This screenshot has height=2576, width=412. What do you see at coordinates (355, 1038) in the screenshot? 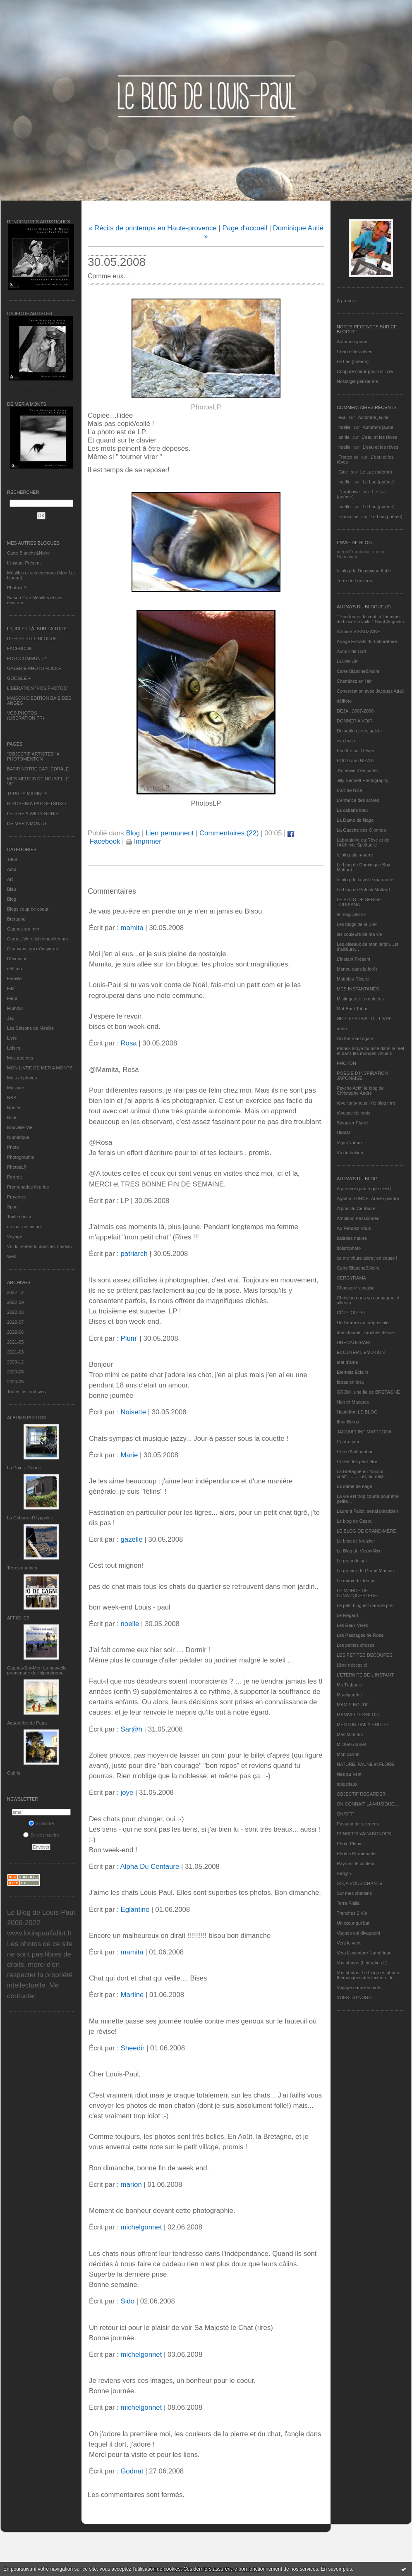
I see `On the road again` at bounding box center [355, 1038].